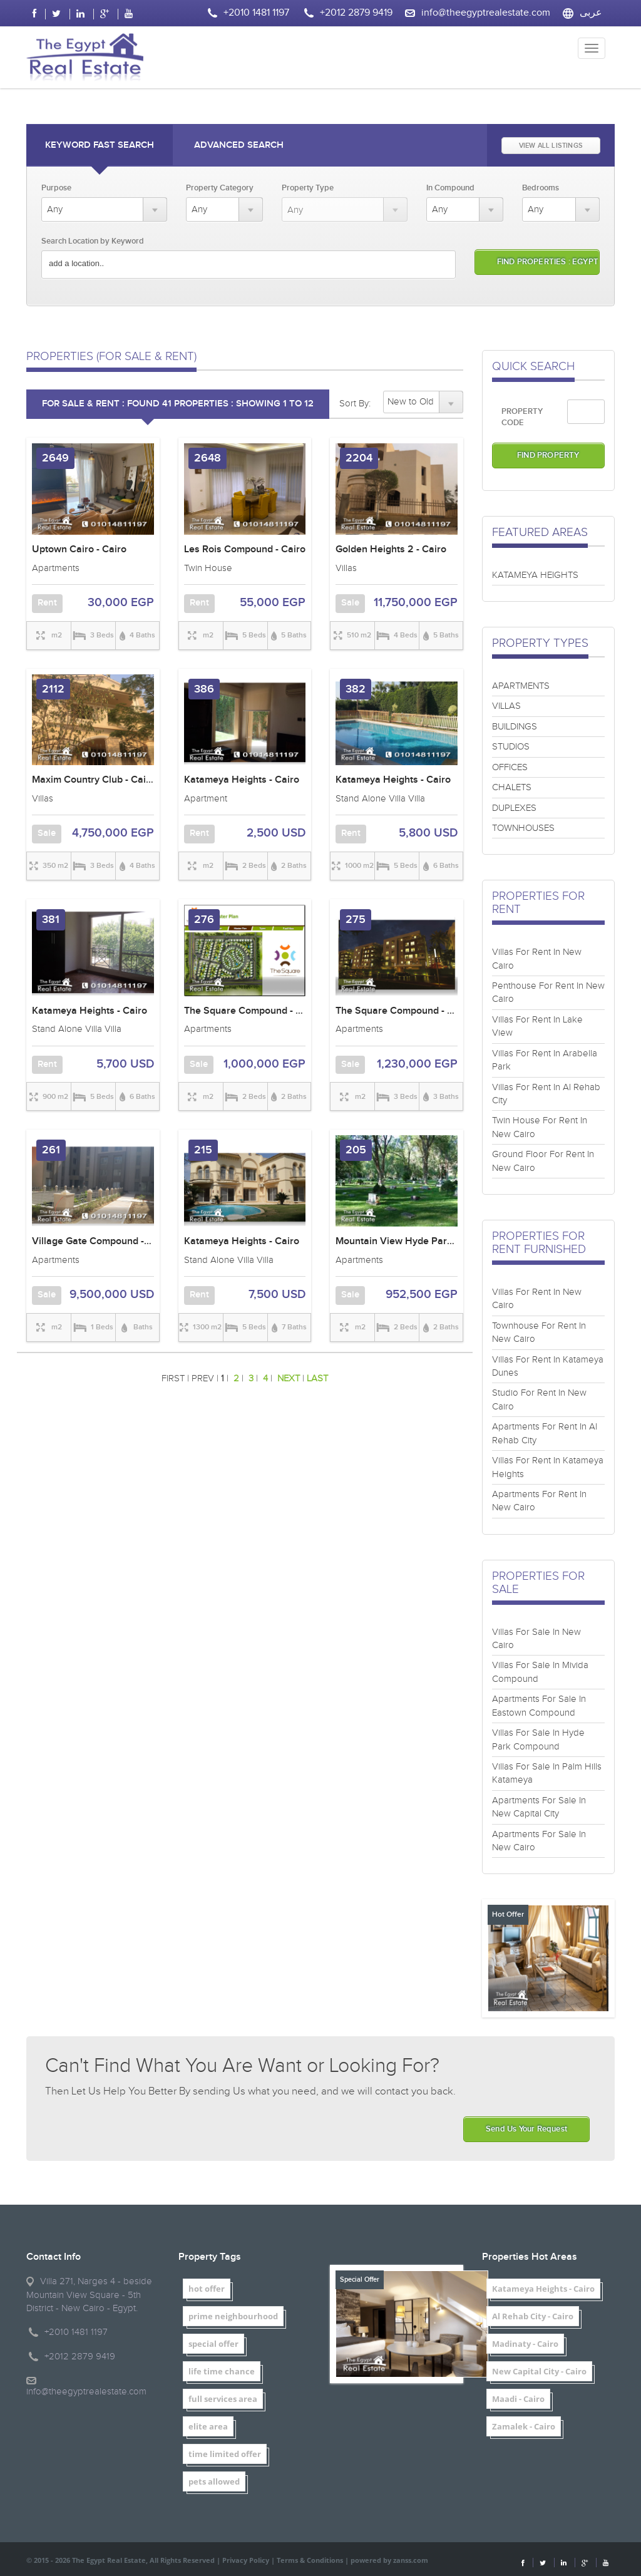  What do you see at coordinates (203, 1150) in the screenshot?
I see `215` at bounding box center [203, 1150].